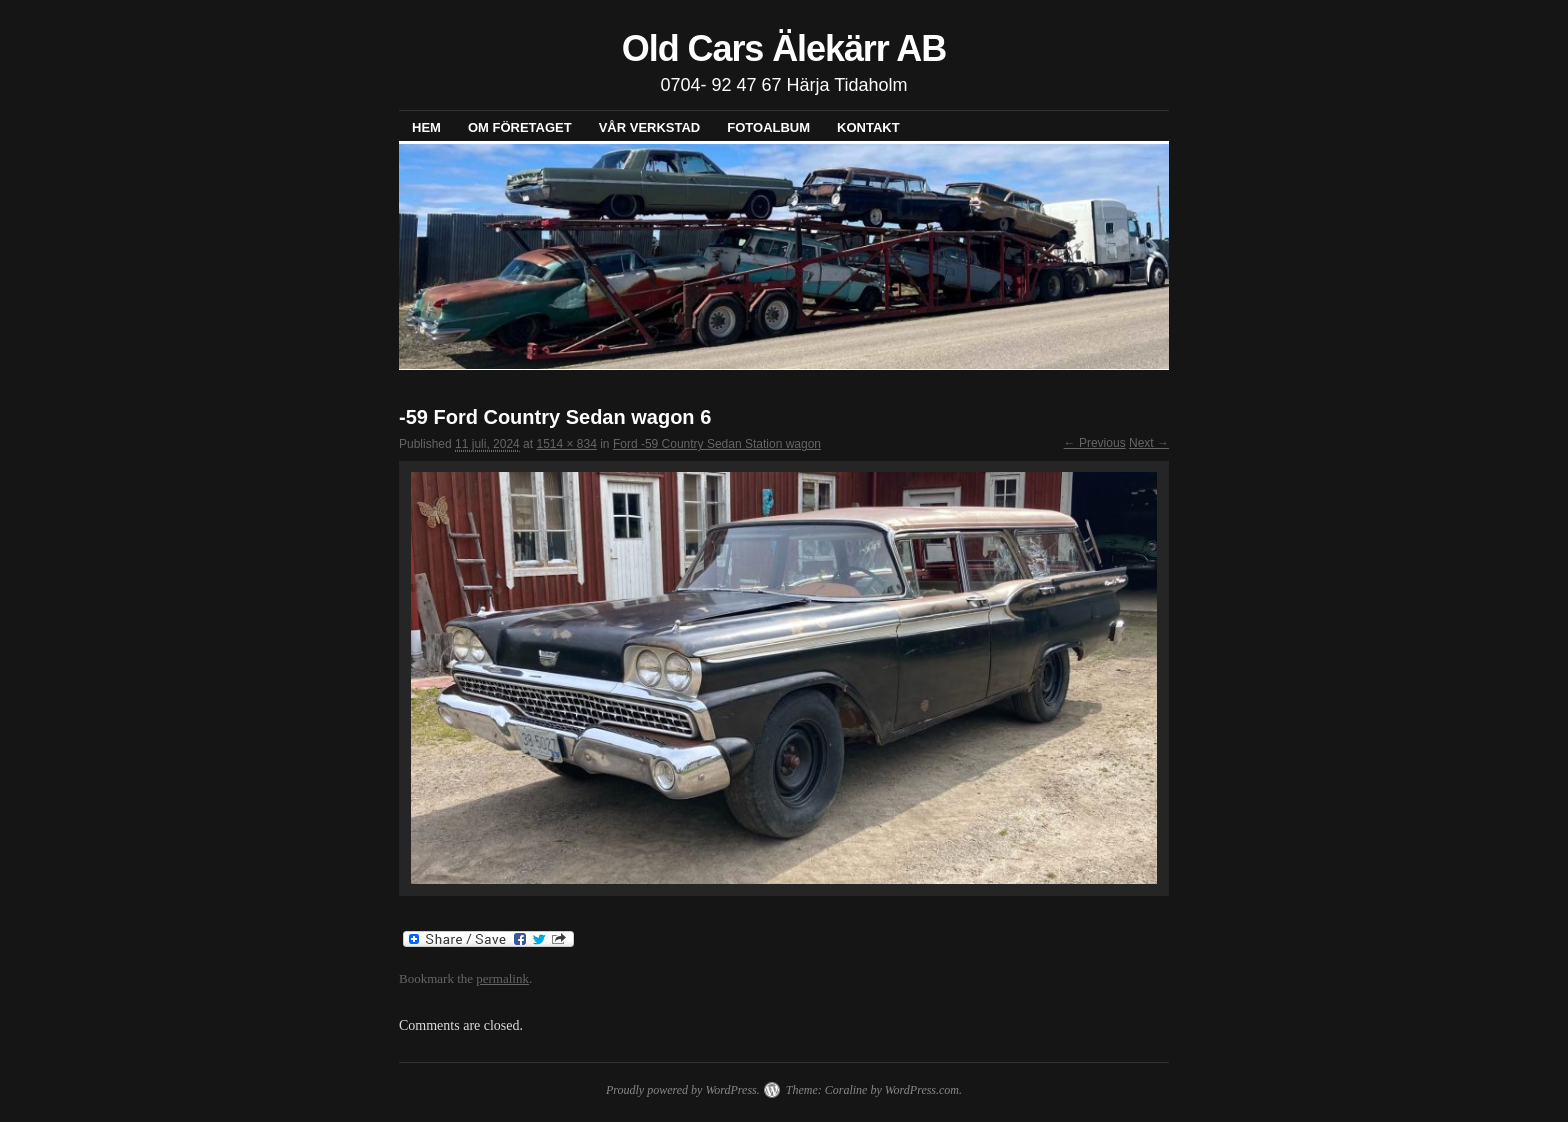 The width and height of the screenshot is (1568, 1122). Describe the element at coordinates (868, 127) in the screenshot. I see `Kontakt` at that location.